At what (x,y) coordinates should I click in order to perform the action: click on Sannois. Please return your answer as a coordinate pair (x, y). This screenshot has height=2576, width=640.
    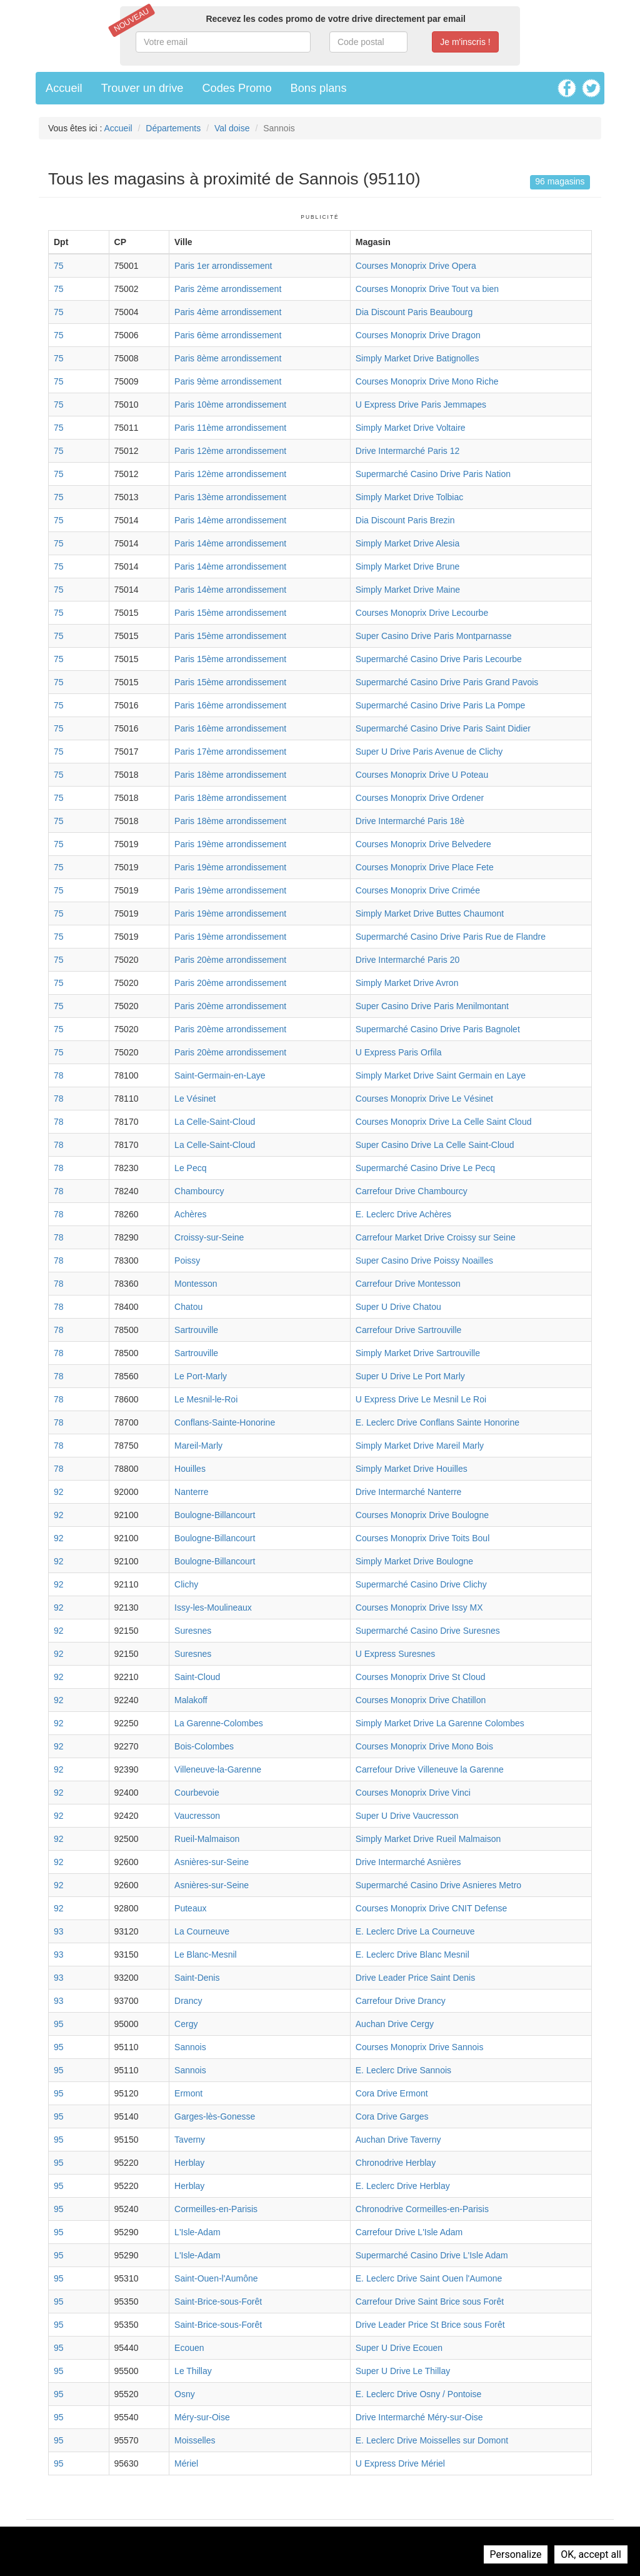
    Looking at the image, I should click on (190, 2047).